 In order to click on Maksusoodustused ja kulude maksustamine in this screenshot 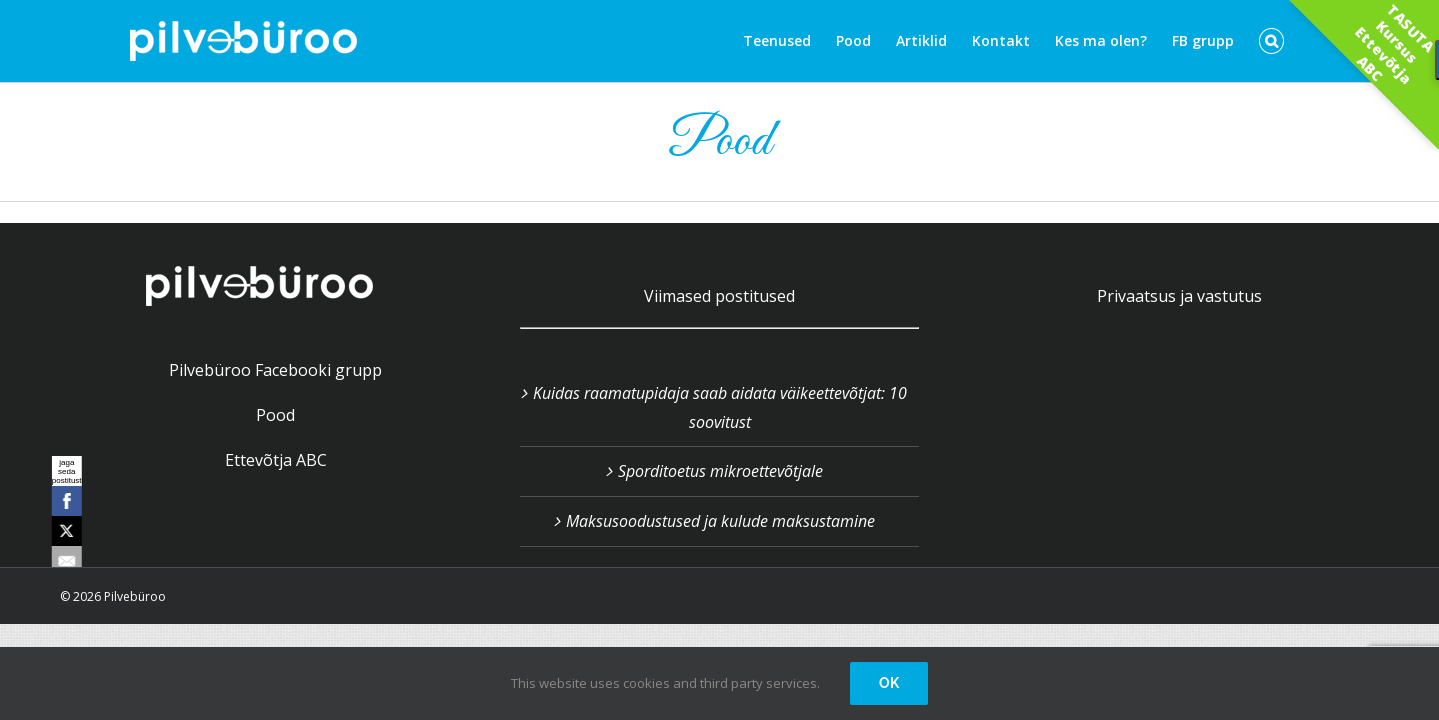, I will do `click(720, 521)`.